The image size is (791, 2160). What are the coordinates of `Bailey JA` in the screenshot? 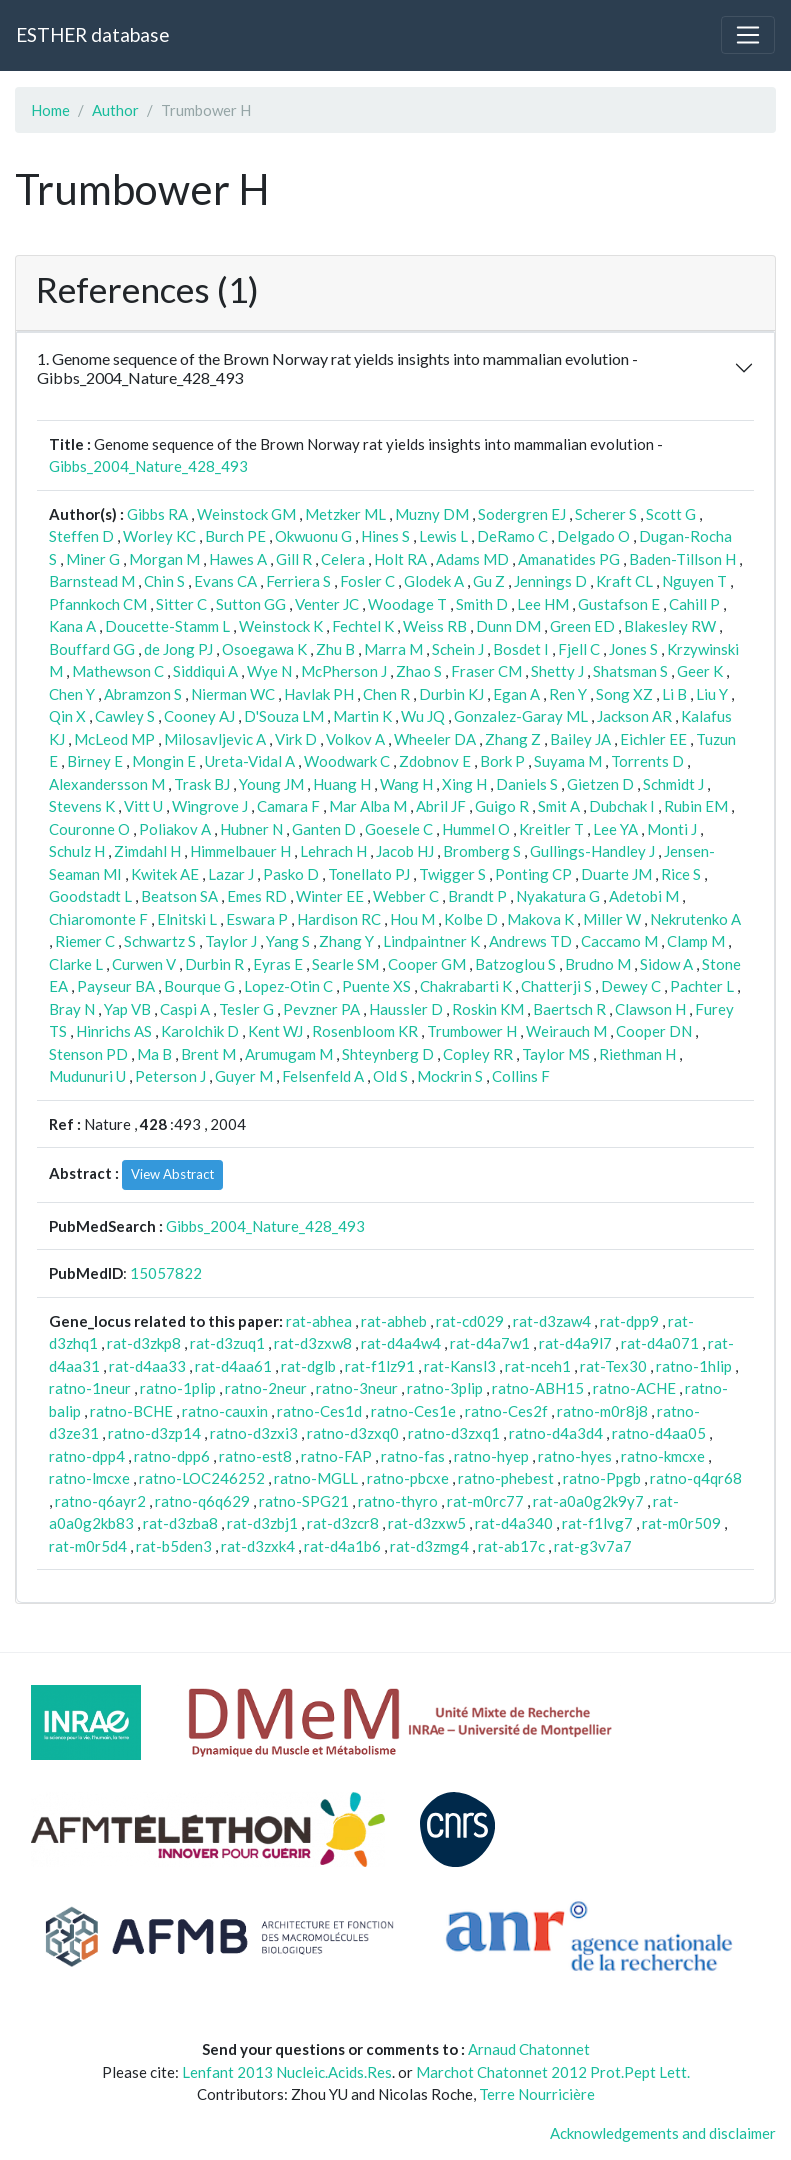 It's located at (580, 739).